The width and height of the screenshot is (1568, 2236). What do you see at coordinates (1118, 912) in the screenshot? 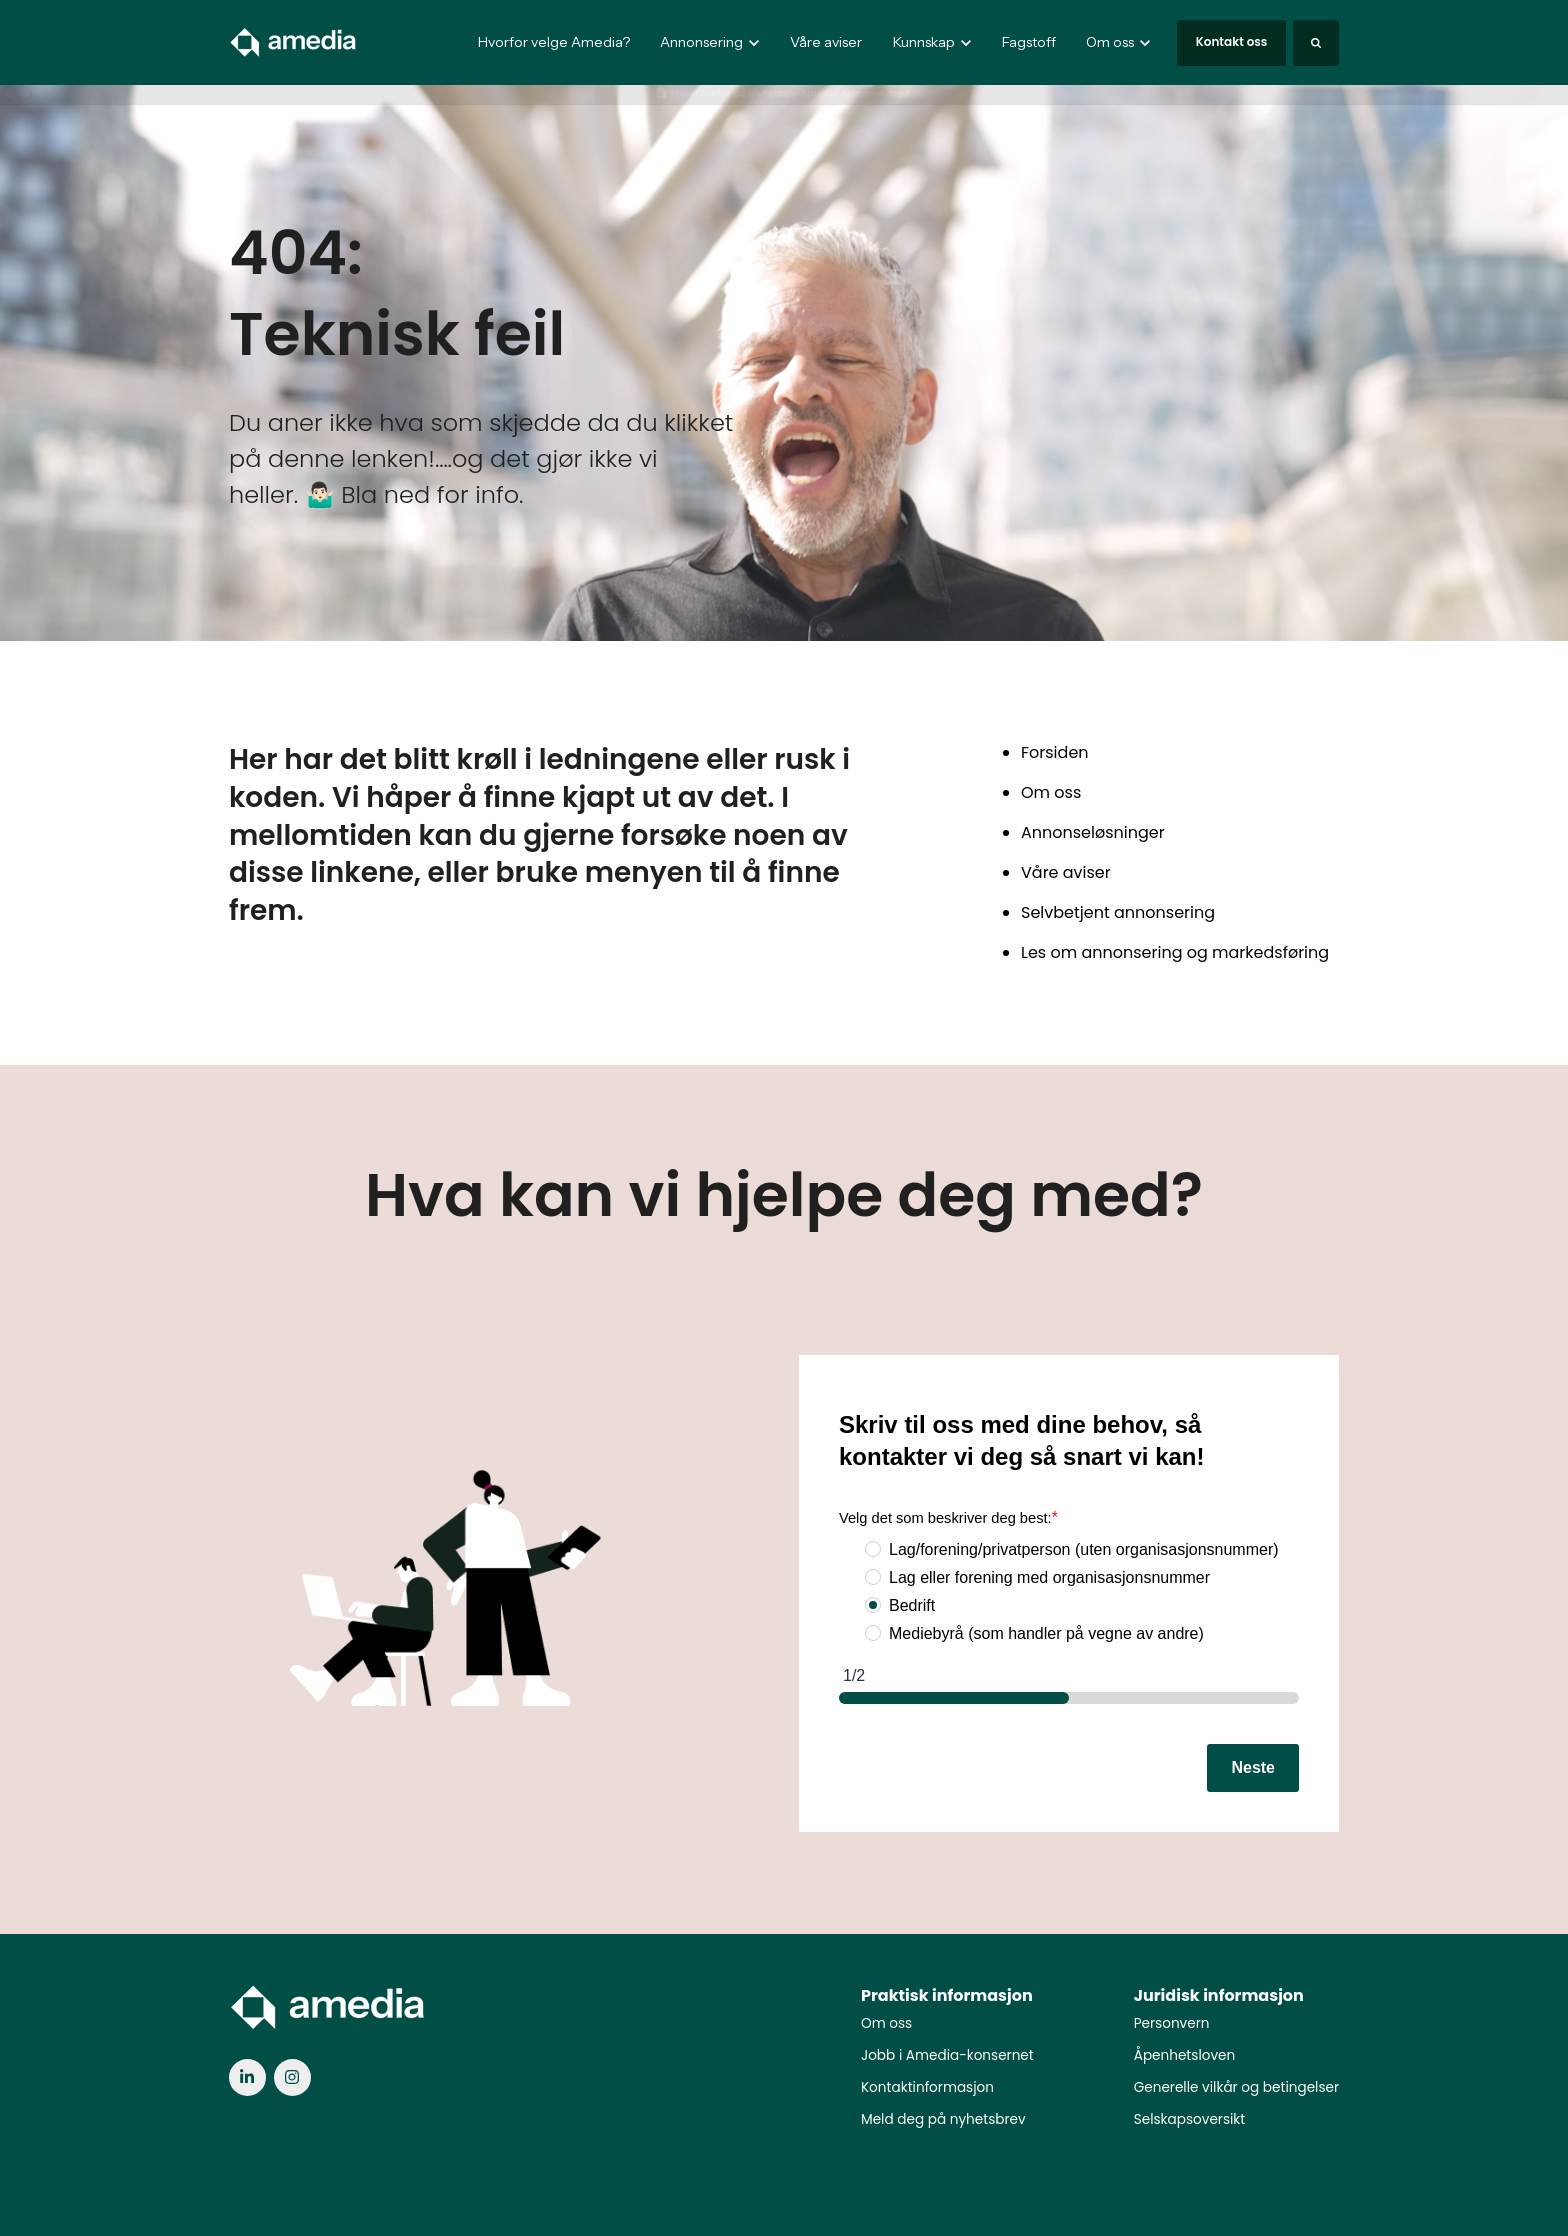
I see `Selvbetjent annonsering` at bounding box center [1118, 912].